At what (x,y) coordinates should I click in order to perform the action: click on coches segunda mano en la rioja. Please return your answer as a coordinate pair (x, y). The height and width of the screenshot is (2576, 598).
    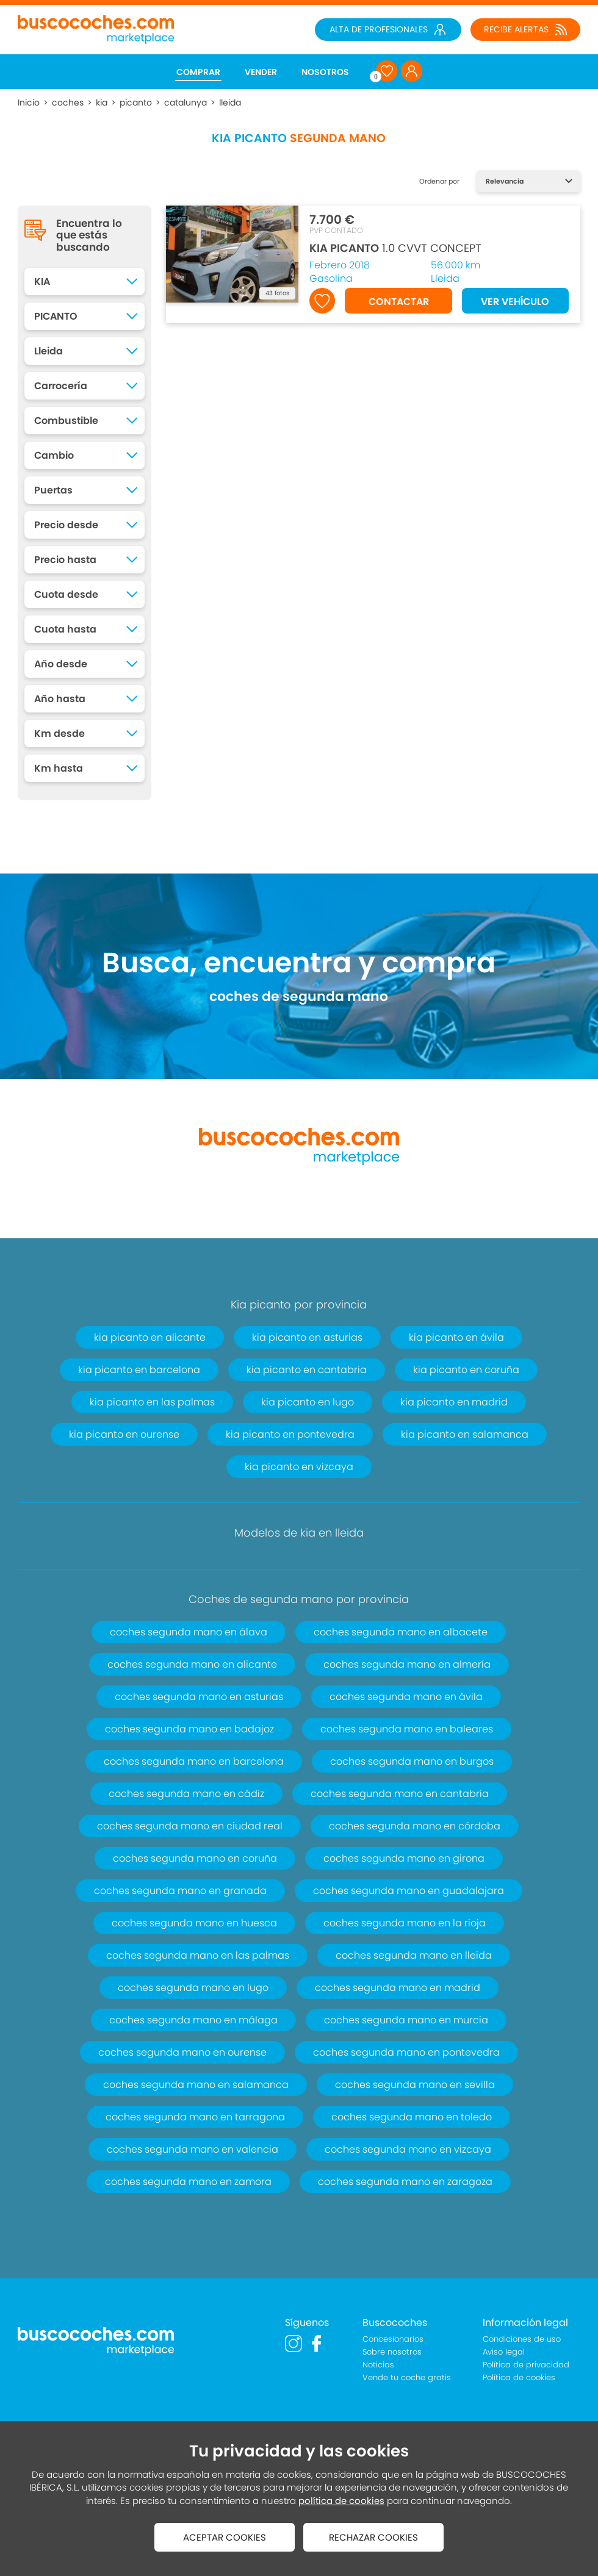
    Looking at the image, I should click on (404, 1923).